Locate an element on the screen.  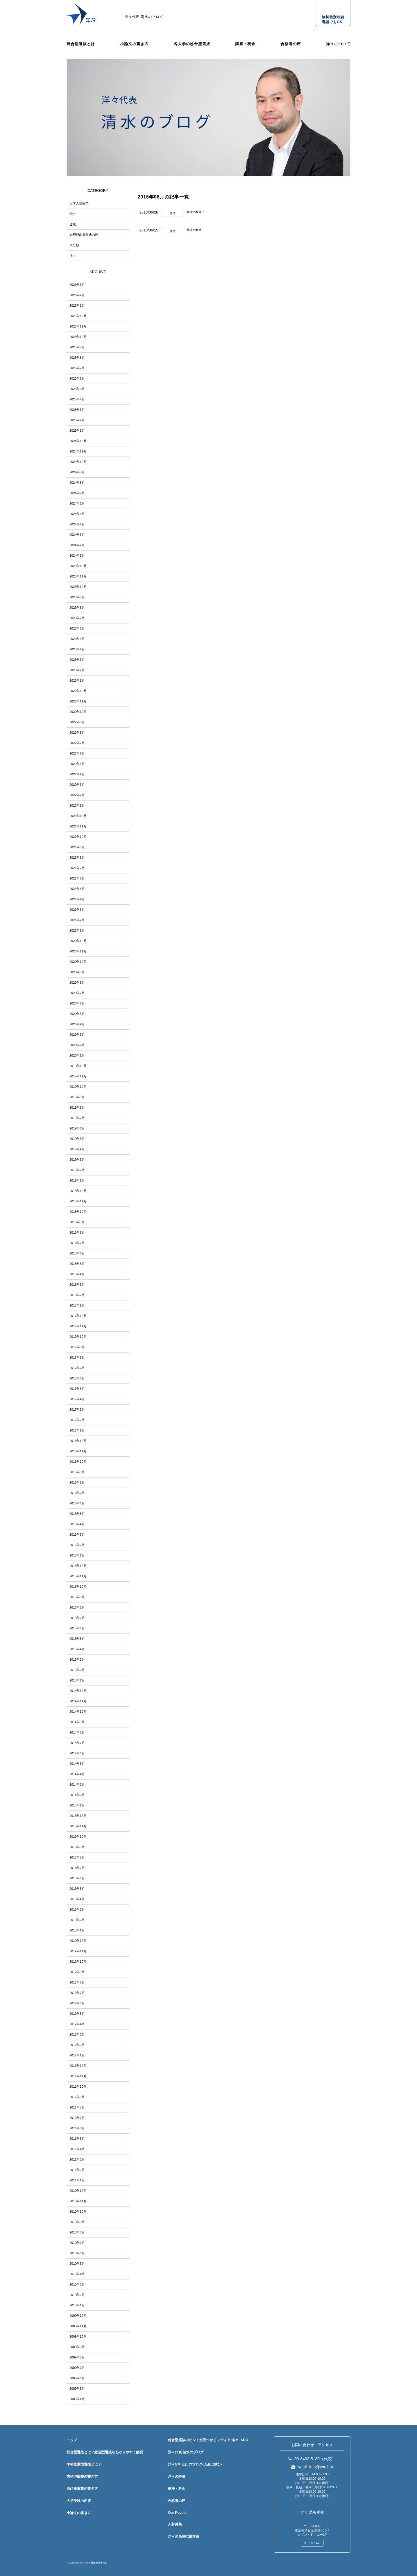
2016年2月 is located at coordinates (77, 1545).